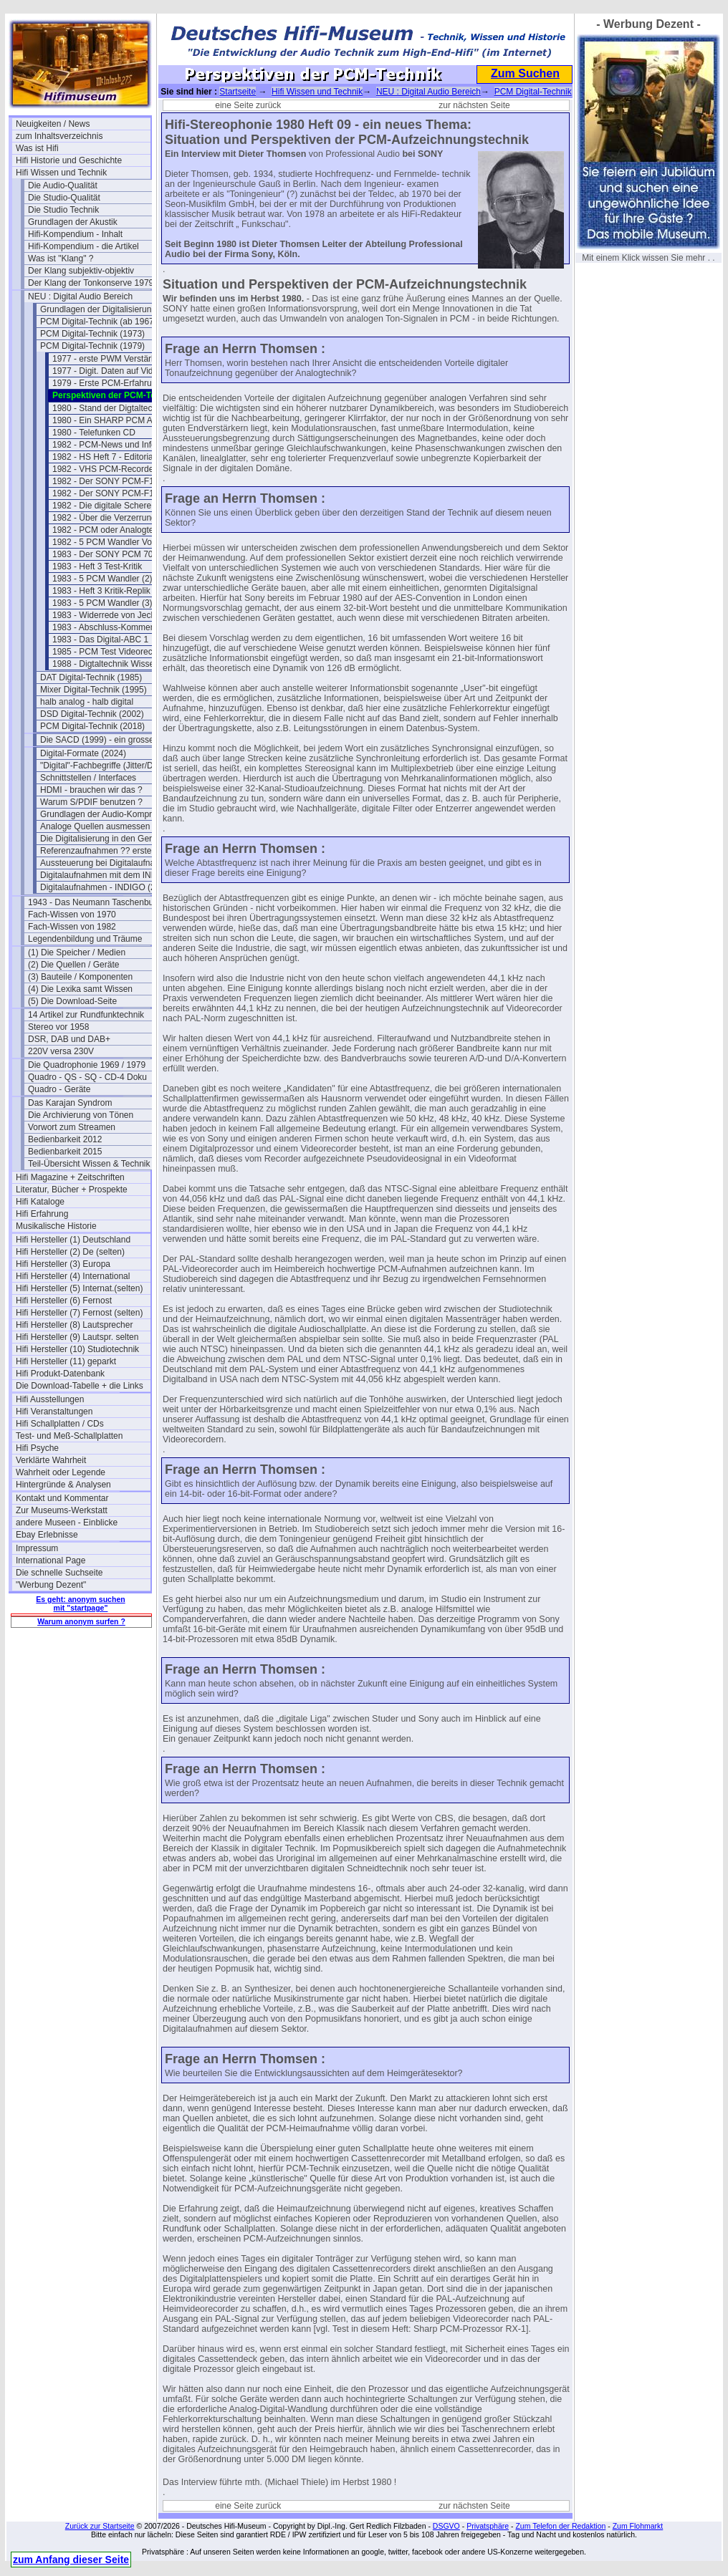  Describe the element at coordinates (237, 92) in the screenshot. I see `Startseite` at that location.